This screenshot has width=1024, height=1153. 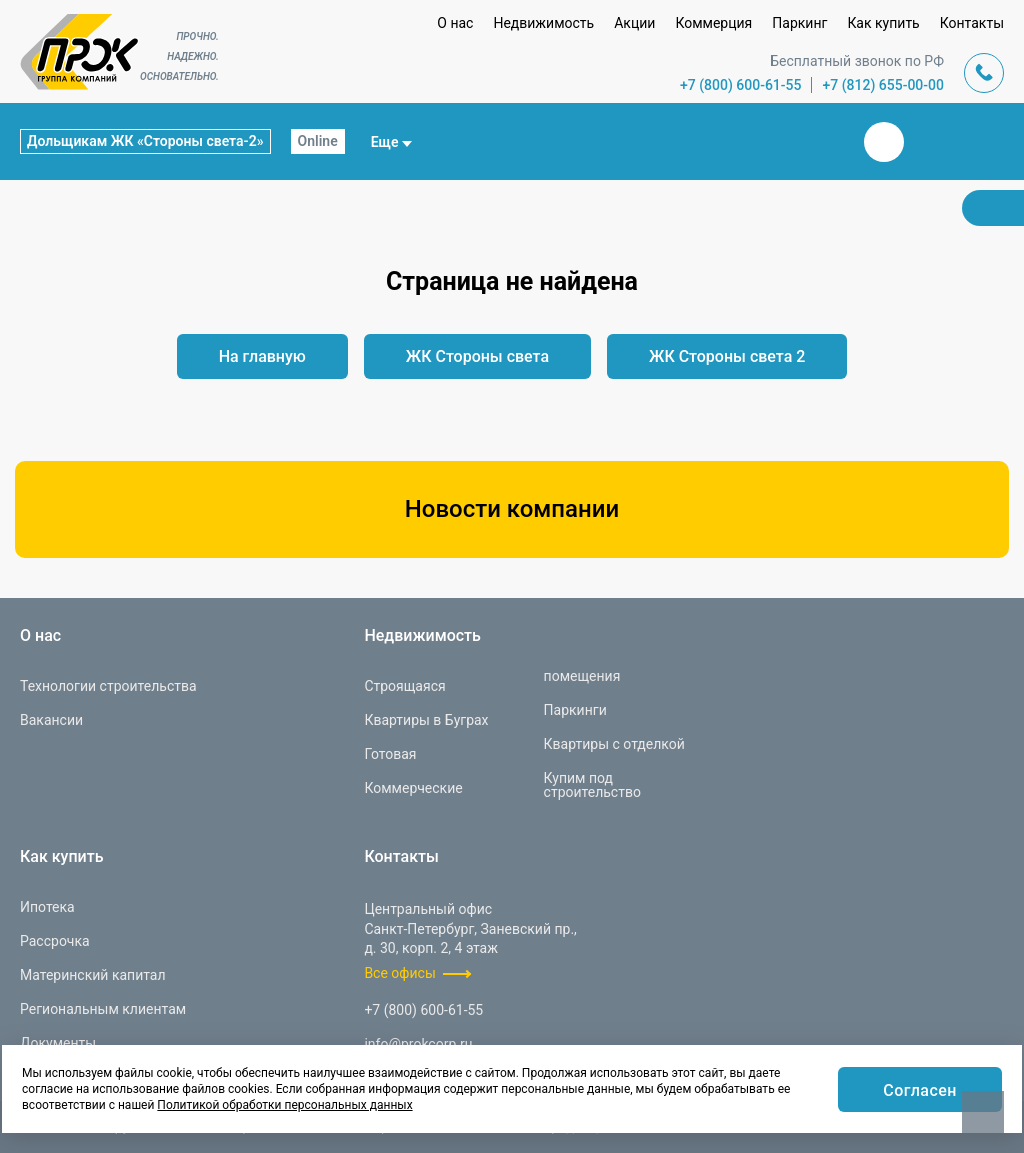 What do you see at coordinates (51, 720) in the screenshot?
I see `Вакансии` at bounding box center [51, 720].